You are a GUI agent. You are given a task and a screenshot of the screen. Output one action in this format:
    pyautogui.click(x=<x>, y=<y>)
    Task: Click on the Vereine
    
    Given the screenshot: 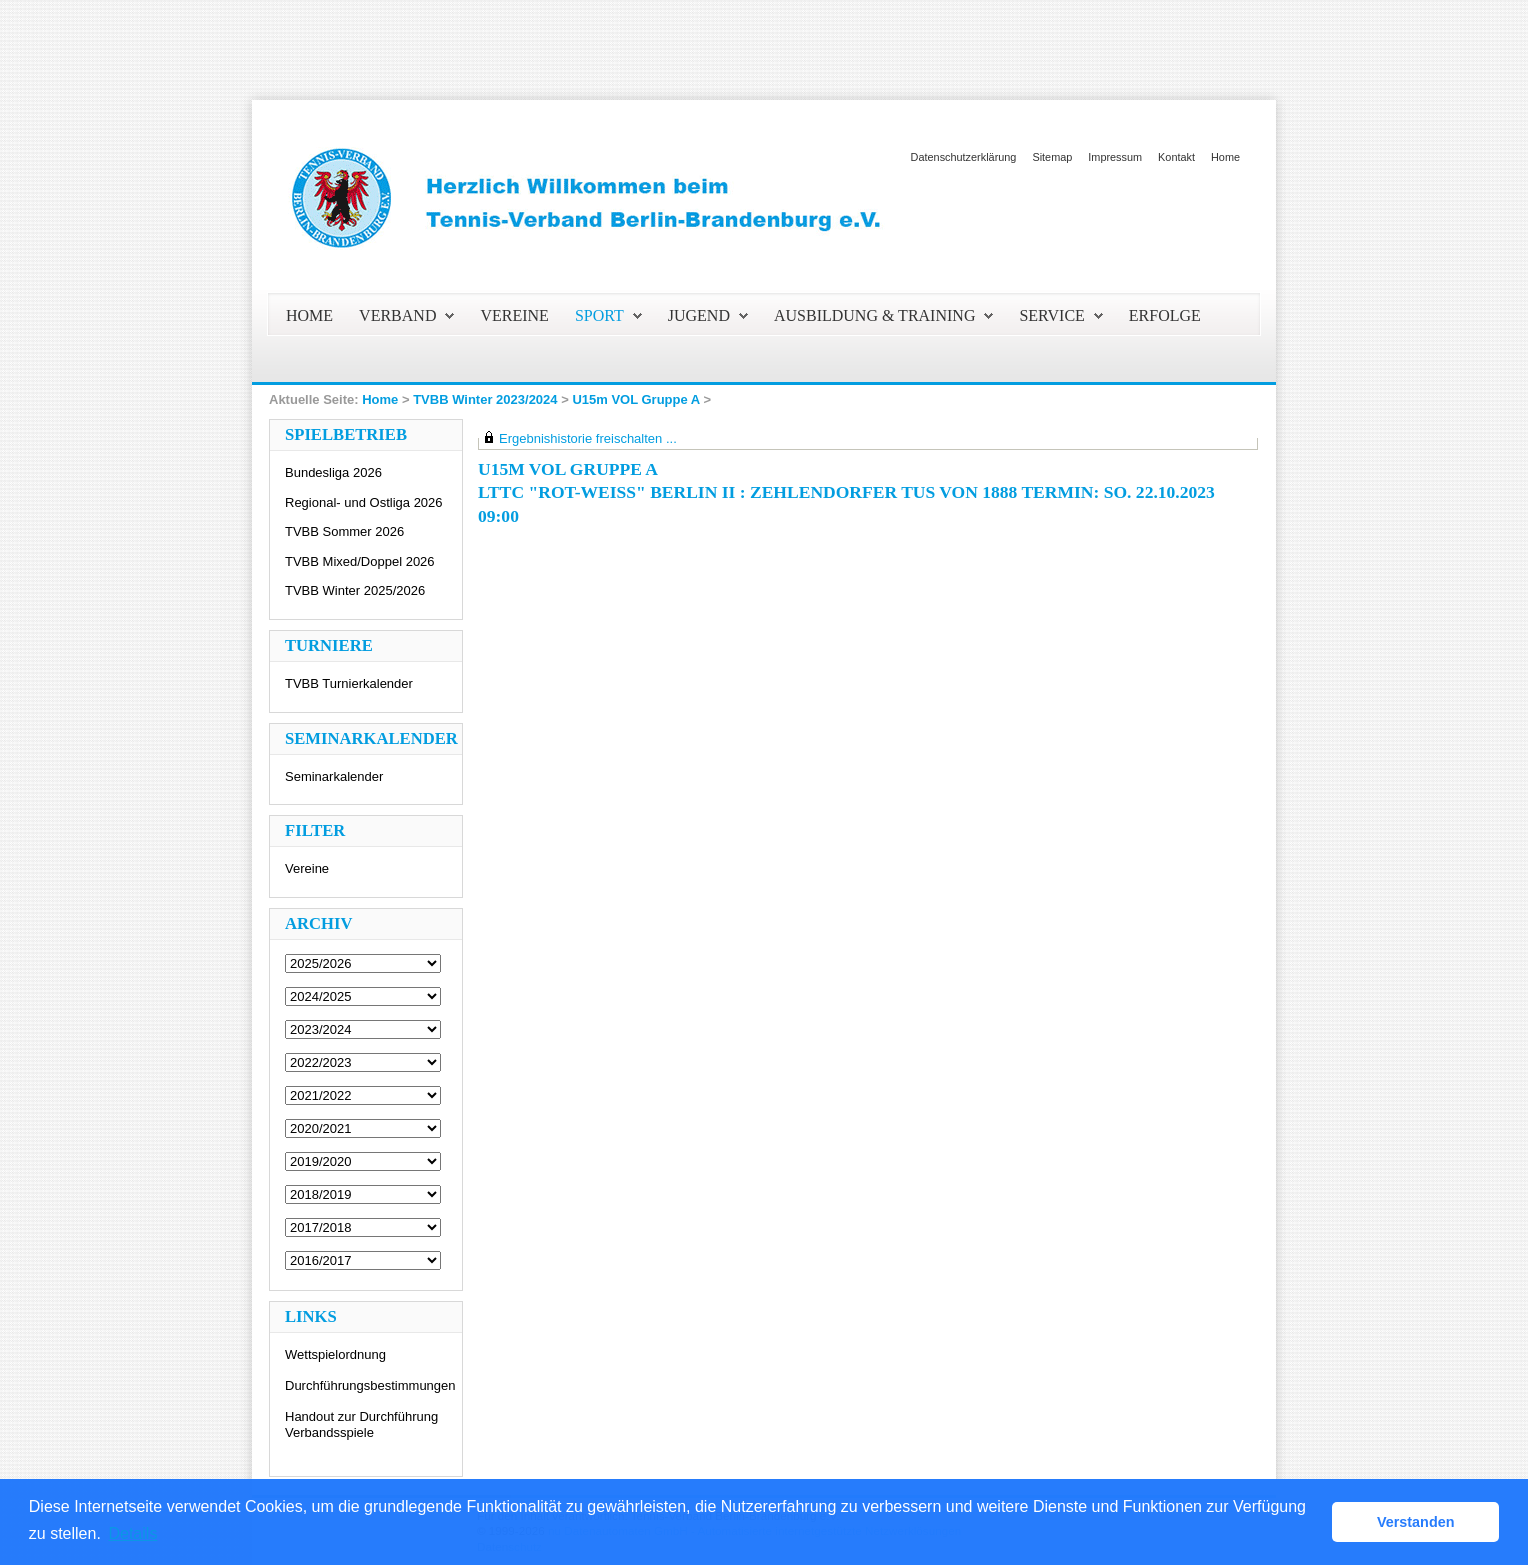 What is the action you would take?
    pyautogui.click(x=307, y=868)
    